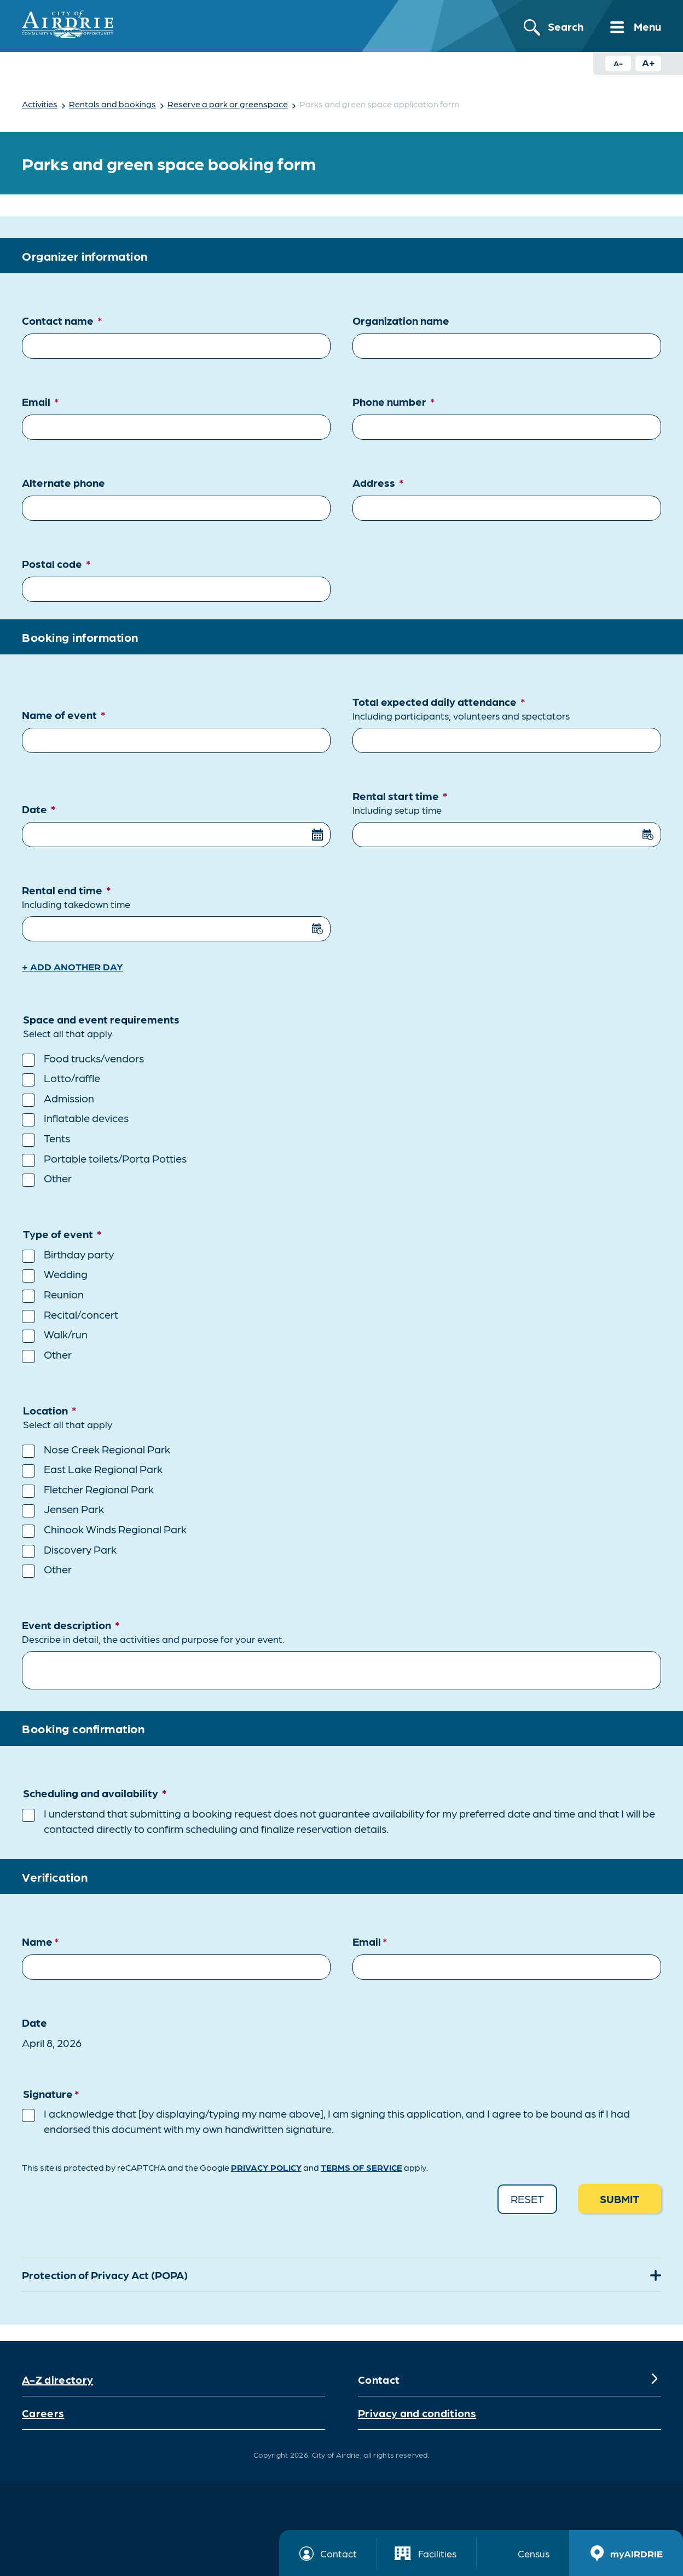 Image resolution: width=683 pixels, height=2576 pixels. I want to click on Other, so click(58, 1178).